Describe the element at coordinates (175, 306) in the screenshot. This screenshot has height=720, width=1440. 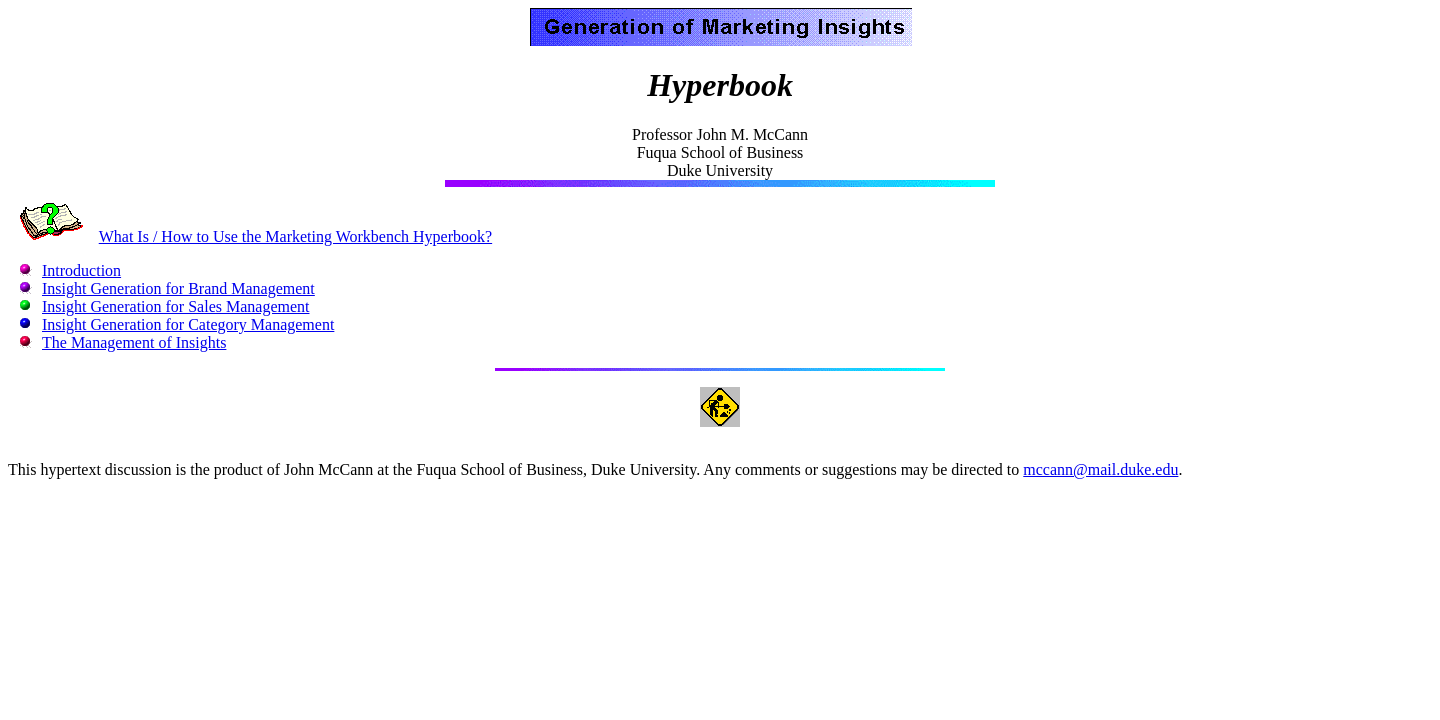
I see `Insight Generation for Sales Management` at that location.